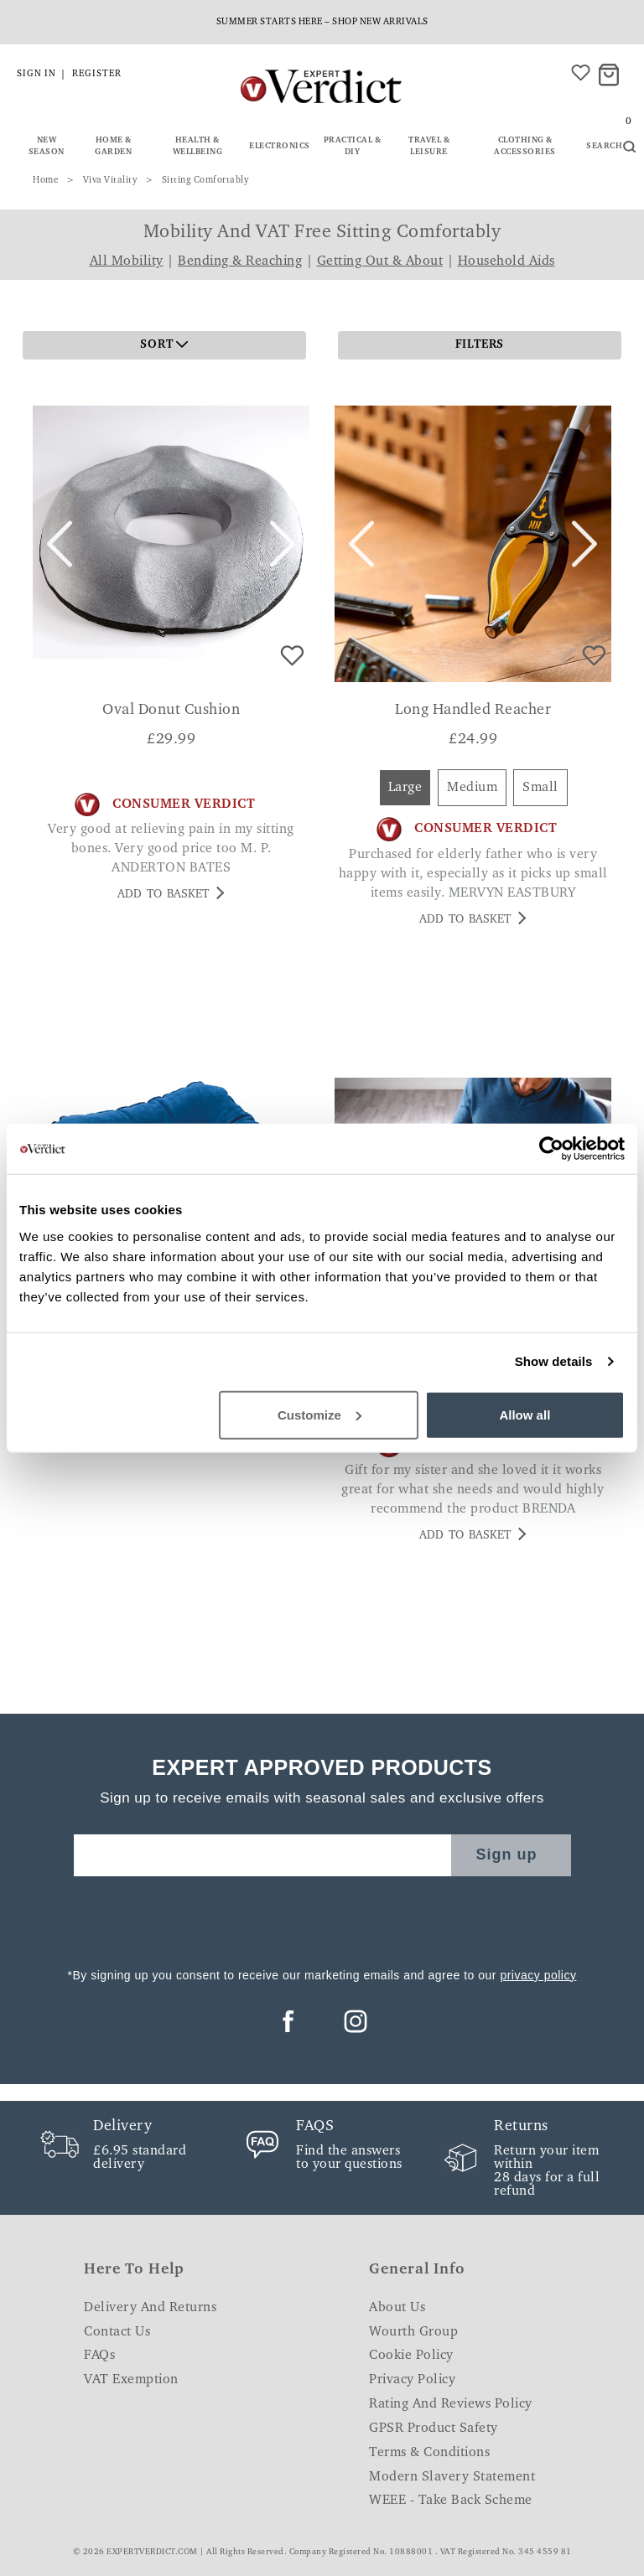 Image resolution: width=644 pixels, height=2576 pixels. Describe the element at coordinates (525, 147) in the screenshot. I see `Clothing & Accessories` at that location.